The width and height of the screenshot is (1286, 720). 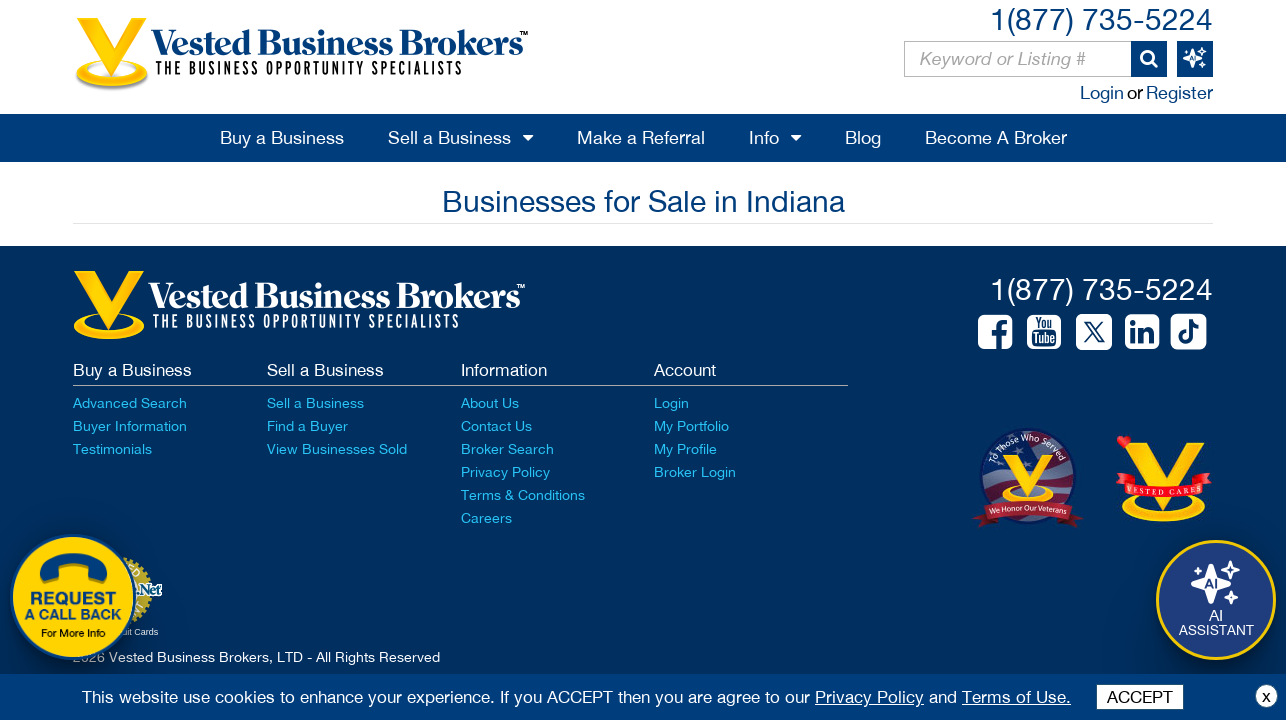 I want to click on Broker Search, so click(x=507, y=449).